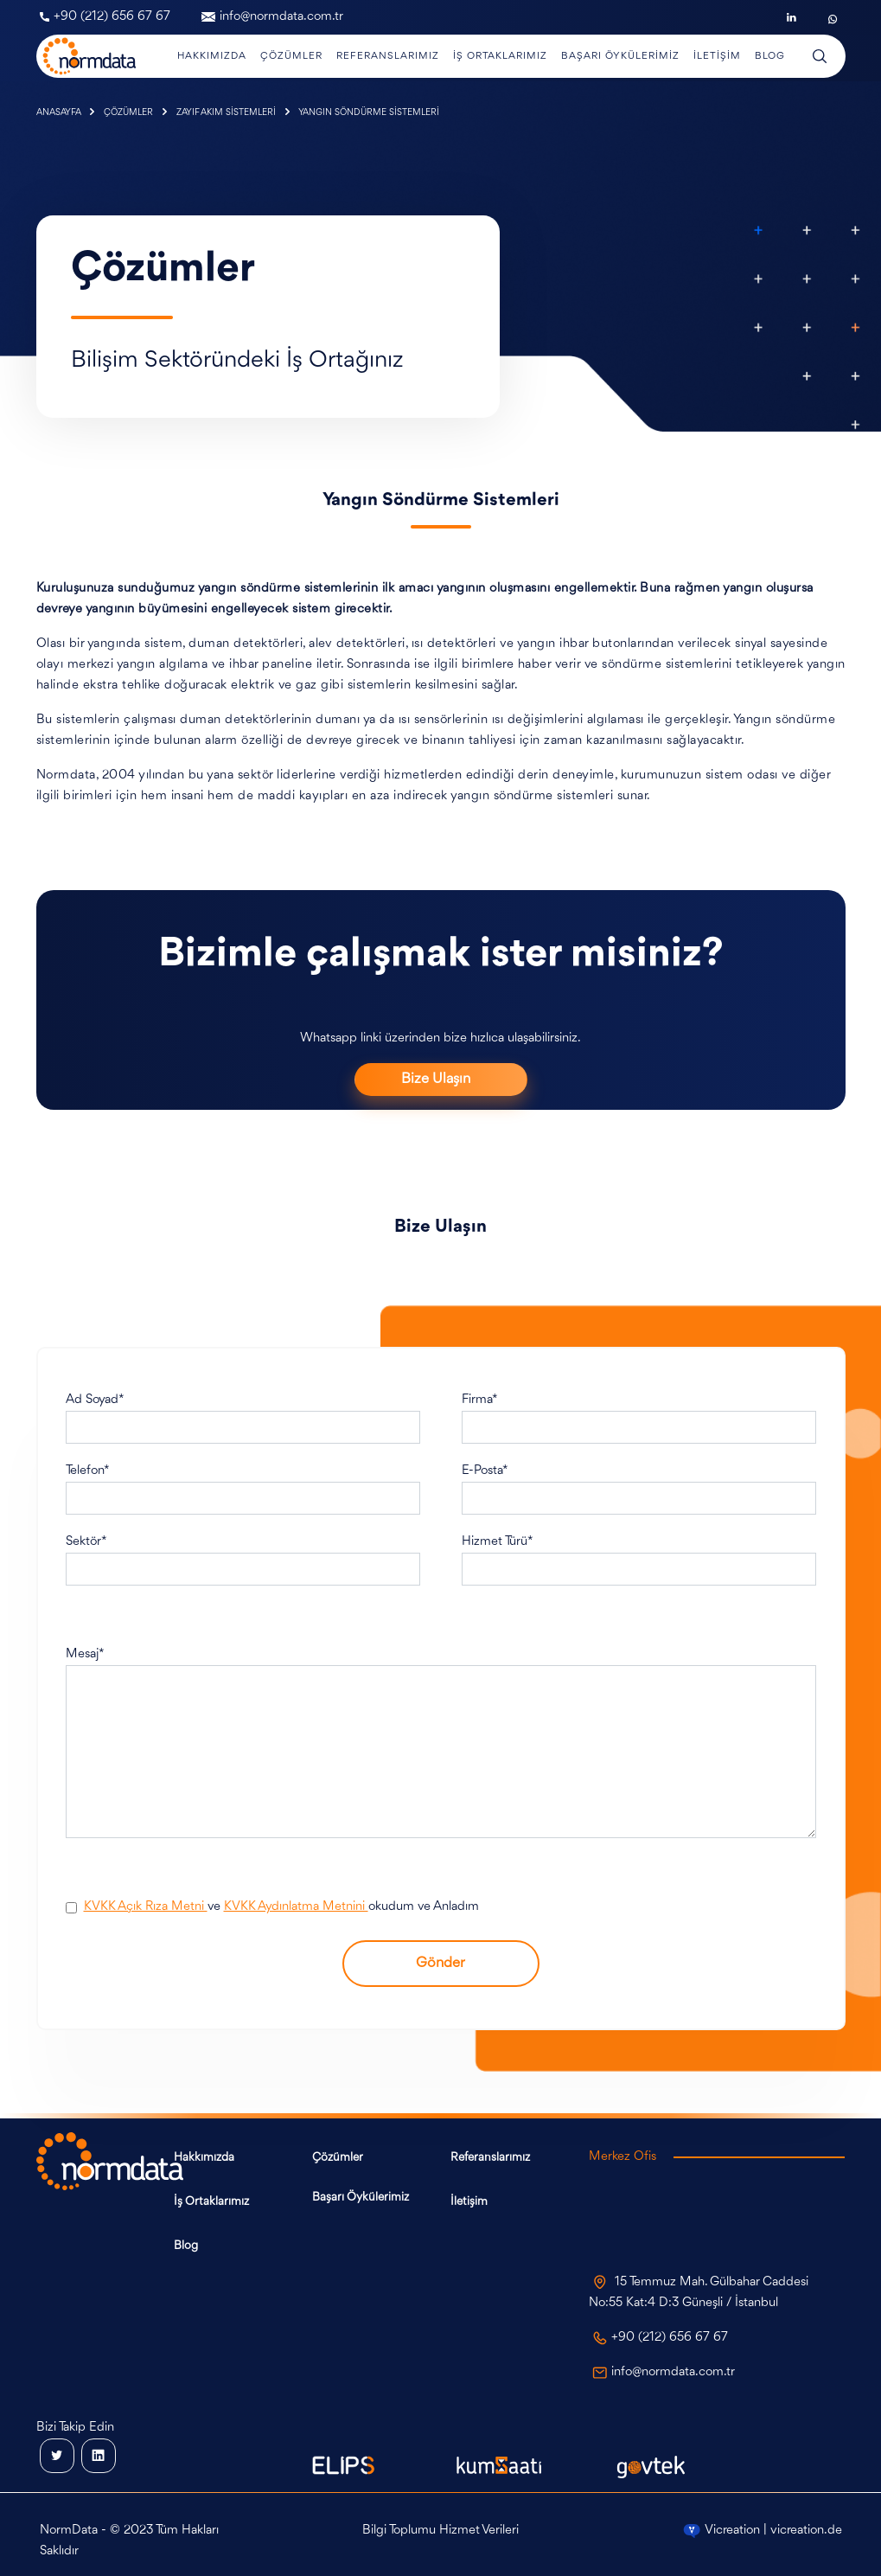  I want to click on KVKK Açık Rıza Metni, so click(145, 1906).